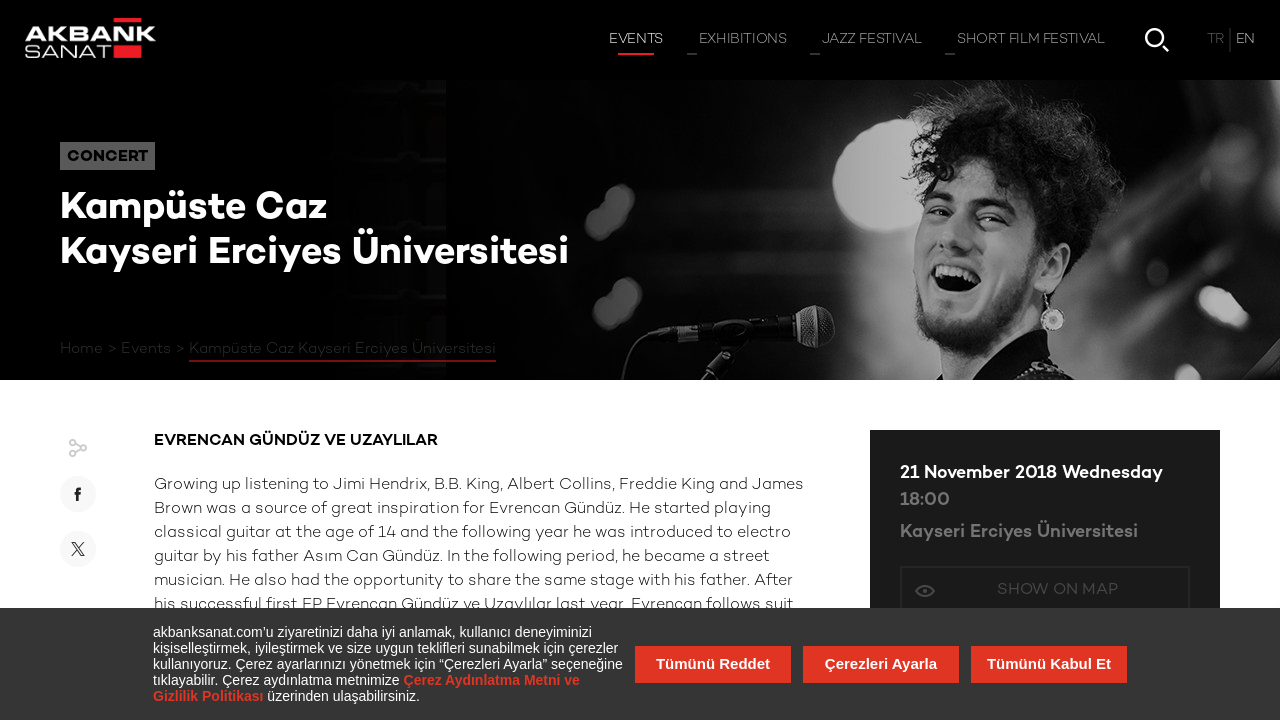  Describe the element at coordinates (1019, 532) in the screenshot. I see `Kayseri Erciyes Üniversitesi` at that location.